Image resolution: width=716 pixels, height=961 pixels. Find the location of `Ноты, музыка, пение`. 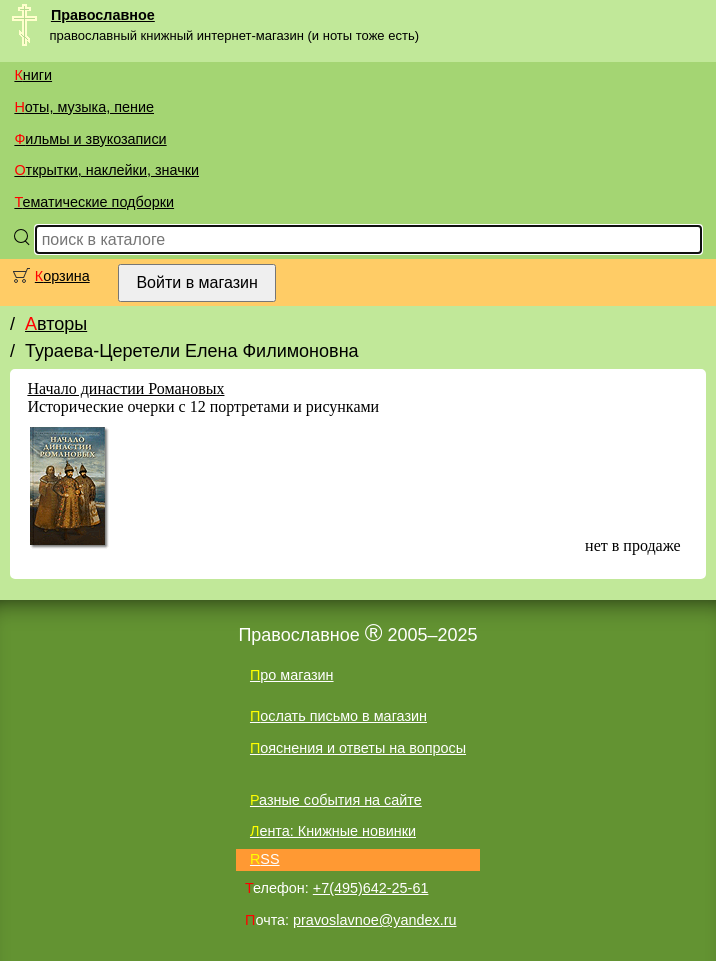

Ноты, музыка, пение is located at coordinates (84, 107).